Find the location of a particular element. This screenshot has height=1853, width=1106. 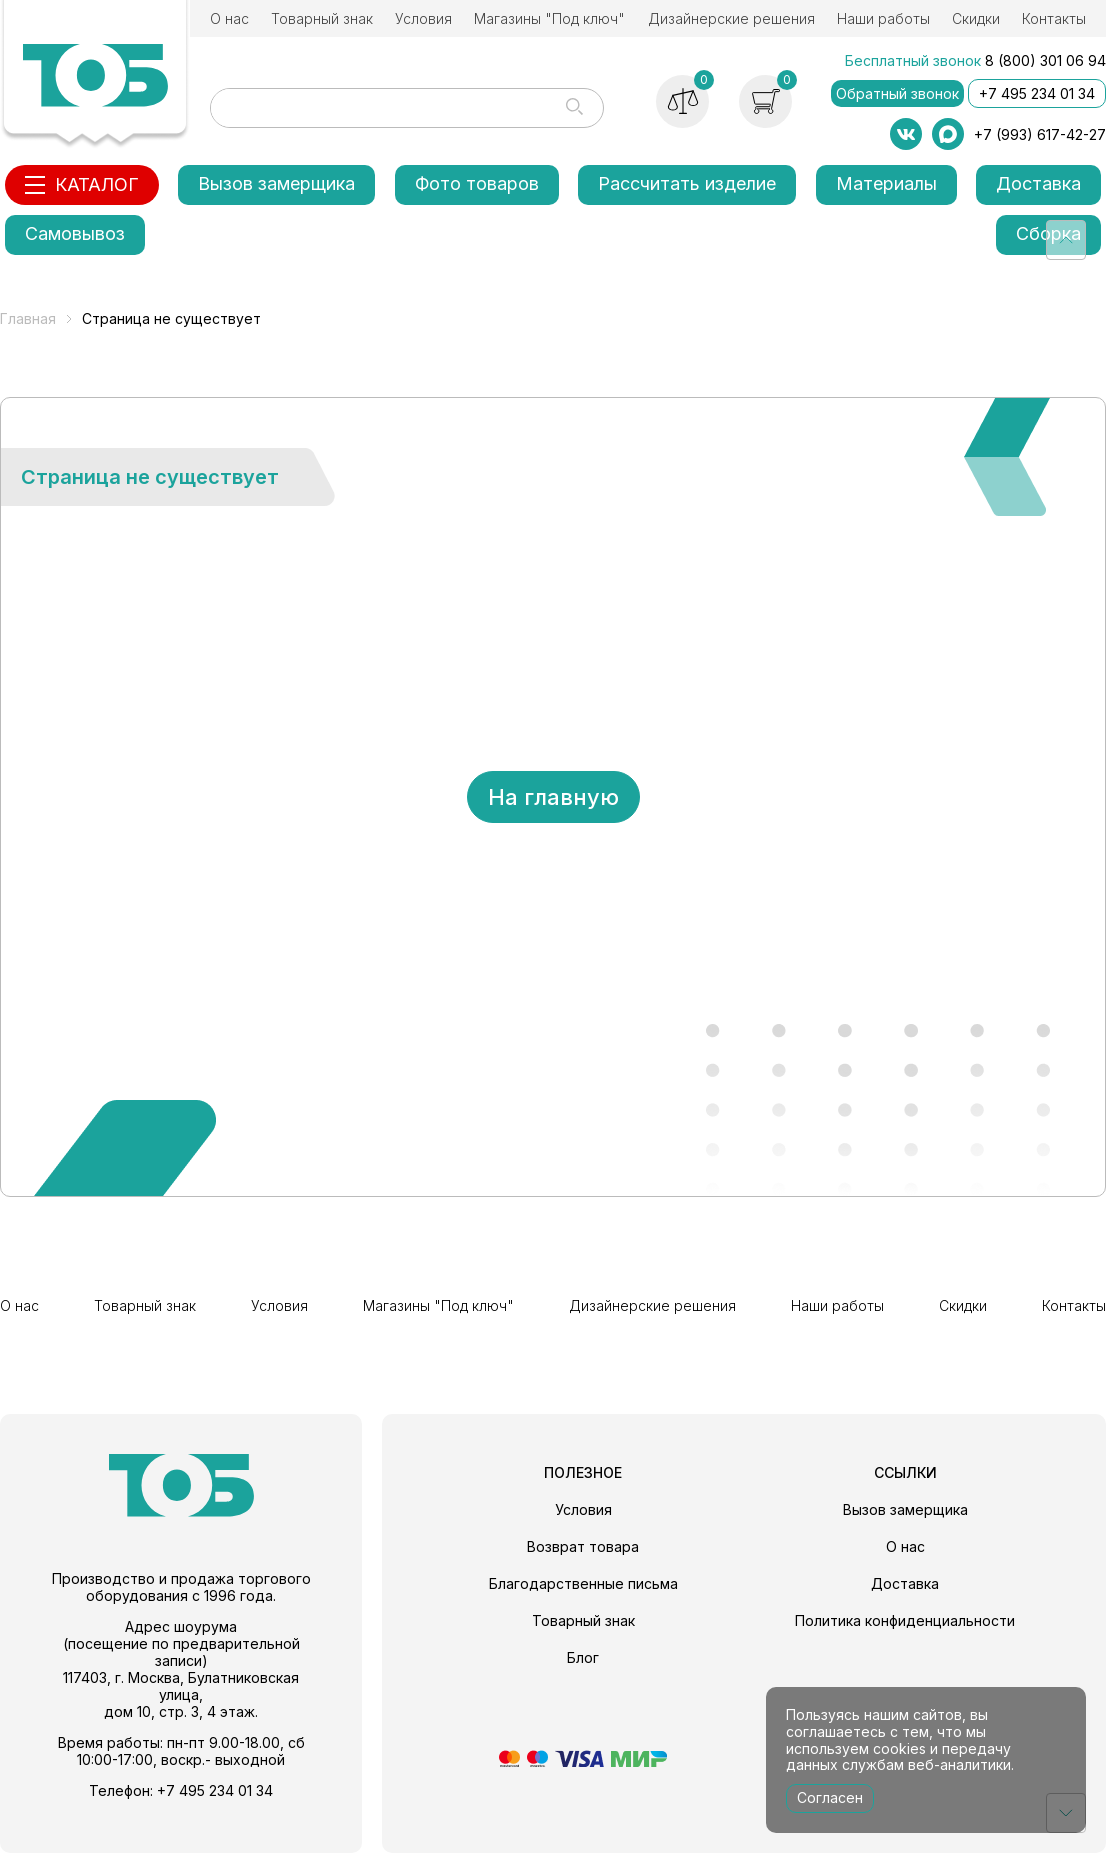

Возврат товара is located at coordinates (583, 1546).